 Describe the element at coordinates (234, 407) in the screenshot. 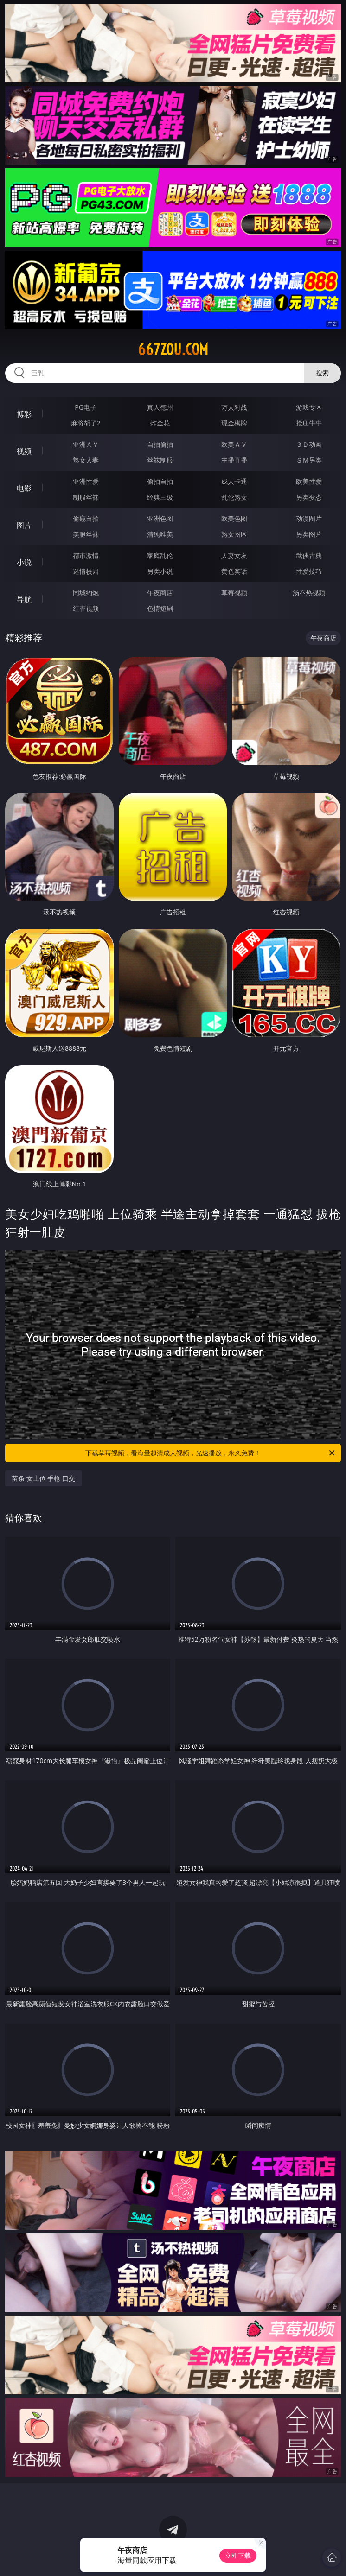

I see `万人对战` at that location.